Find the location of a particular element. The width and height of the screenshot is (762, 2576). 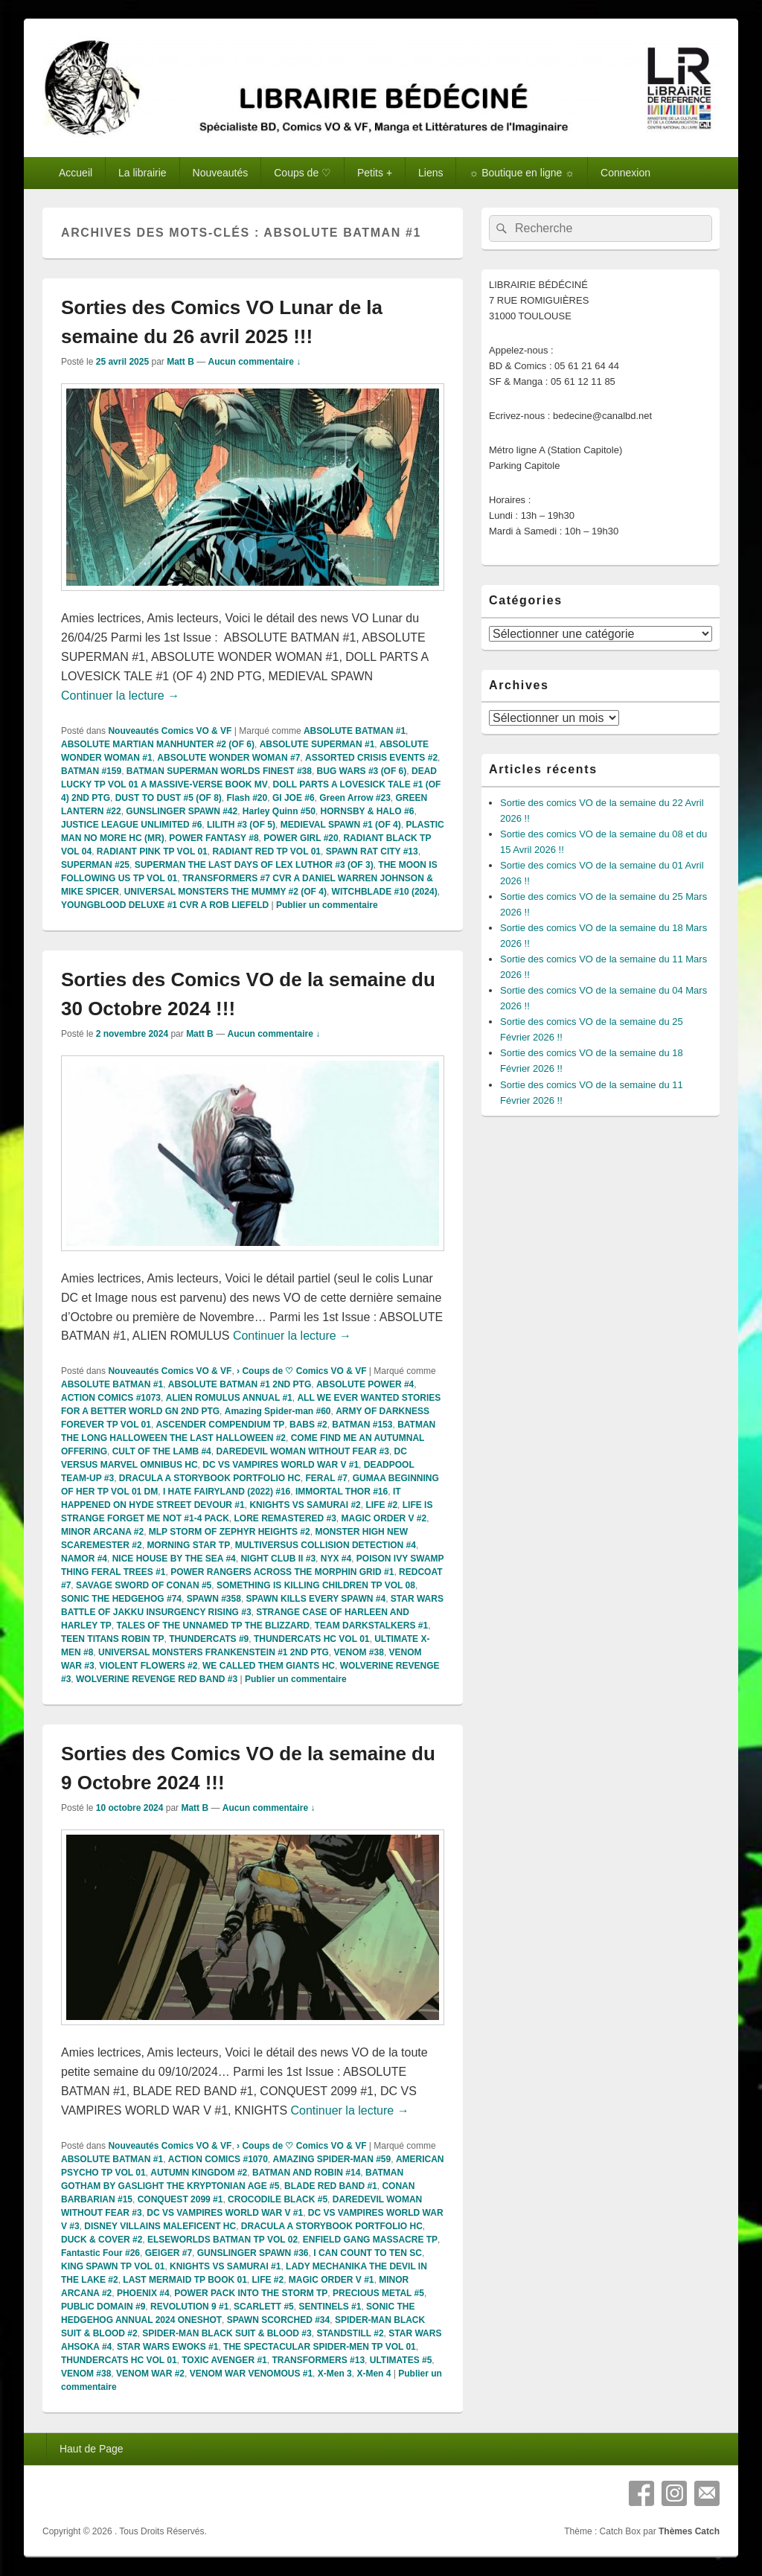

ALIEN ROMULUS ANNUAL #1 is located at coordinates (229, 1398).